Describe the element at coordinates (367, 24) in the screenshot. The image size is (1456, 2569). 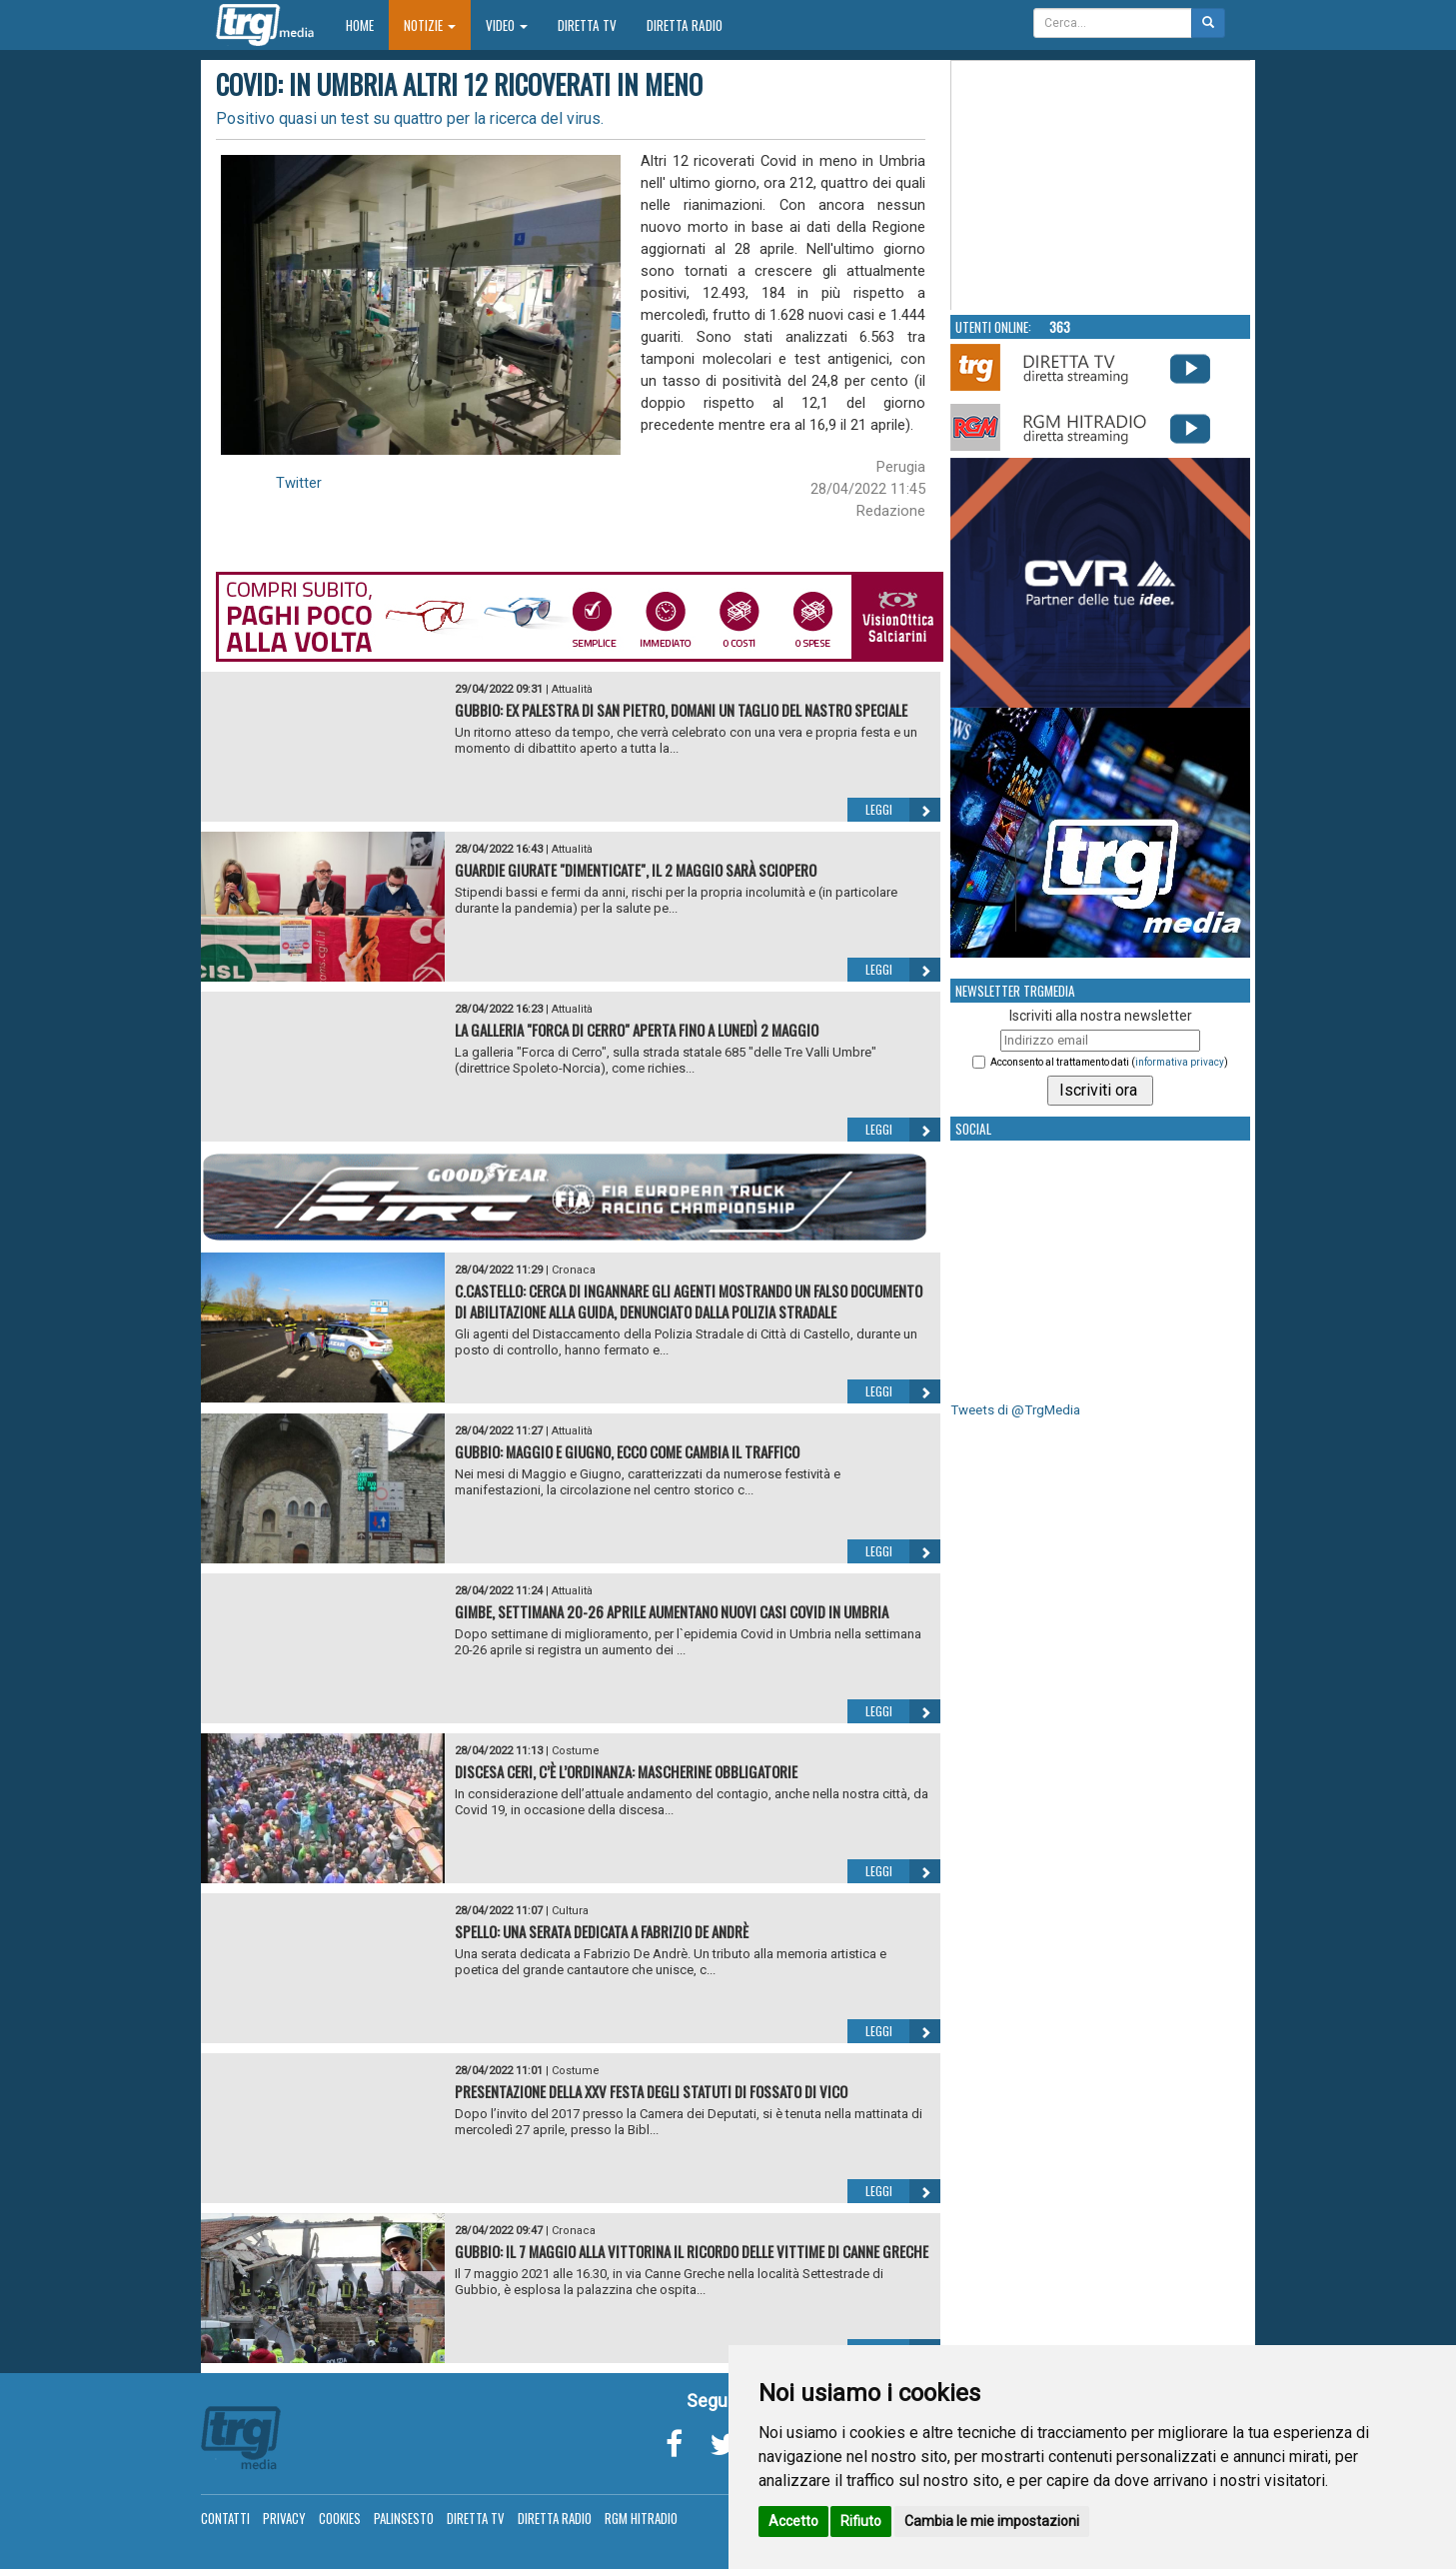
I see `Home` at that location.